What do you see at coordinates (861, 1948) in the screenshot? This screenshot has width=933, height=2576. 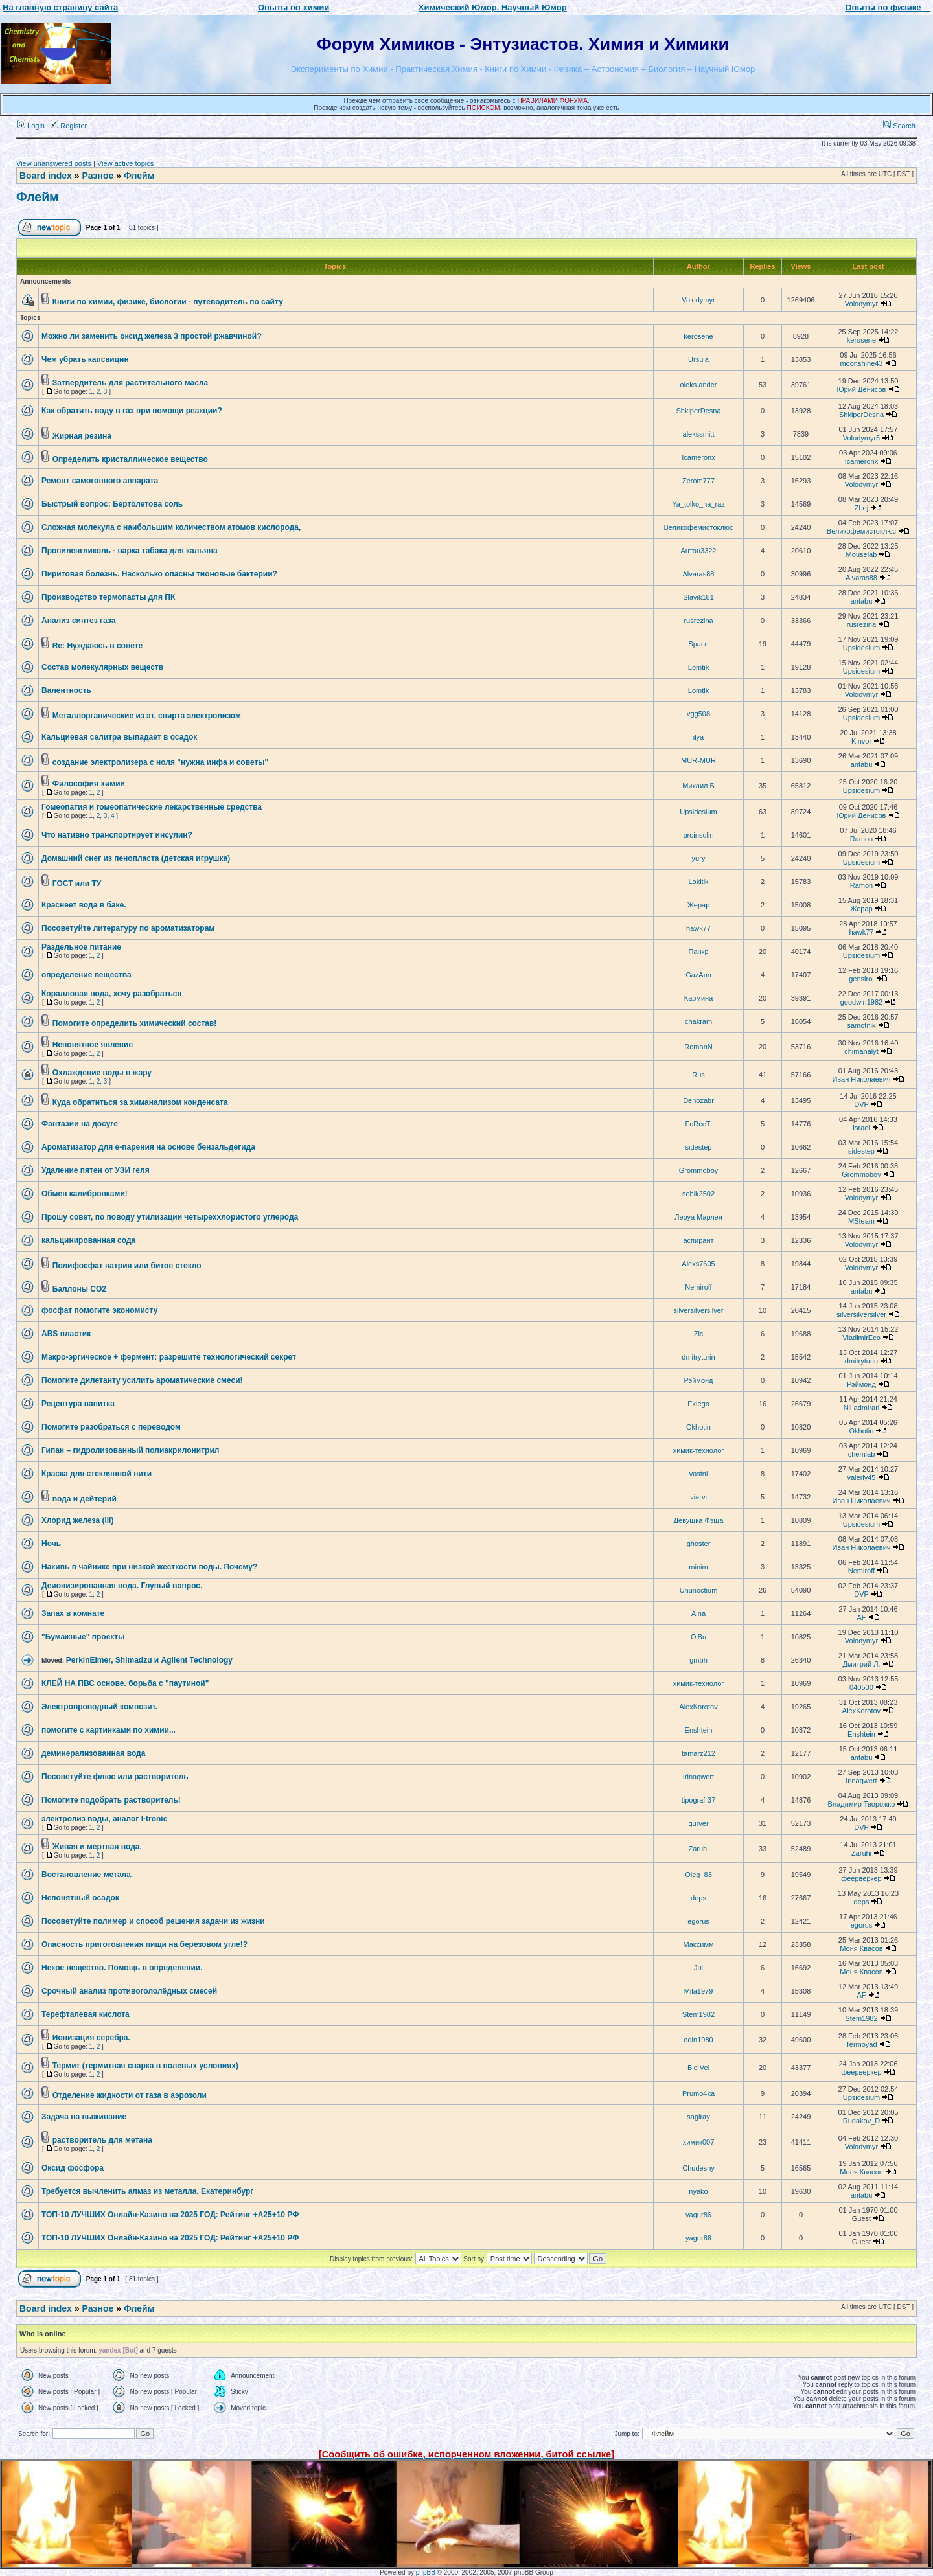 I see `Моня Квасов` at bounding box center [861, 1948].